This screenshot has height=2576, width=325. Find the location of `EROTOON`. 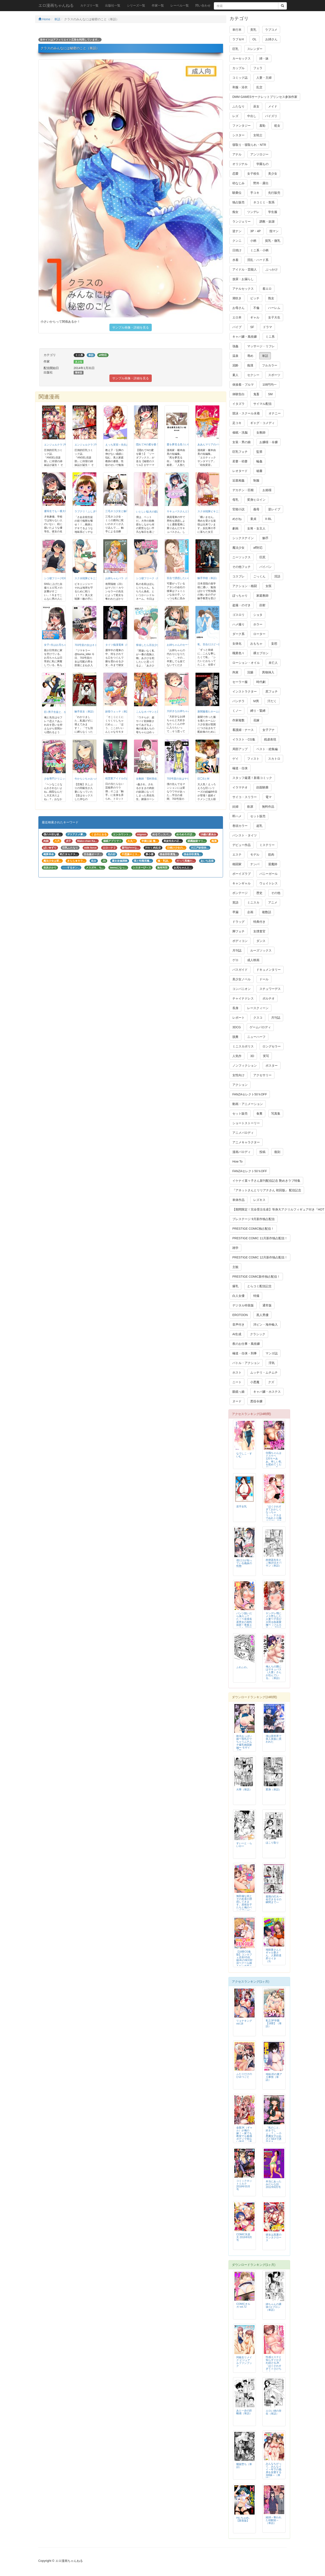

EROTOON is located at coordinates (240, 1315).